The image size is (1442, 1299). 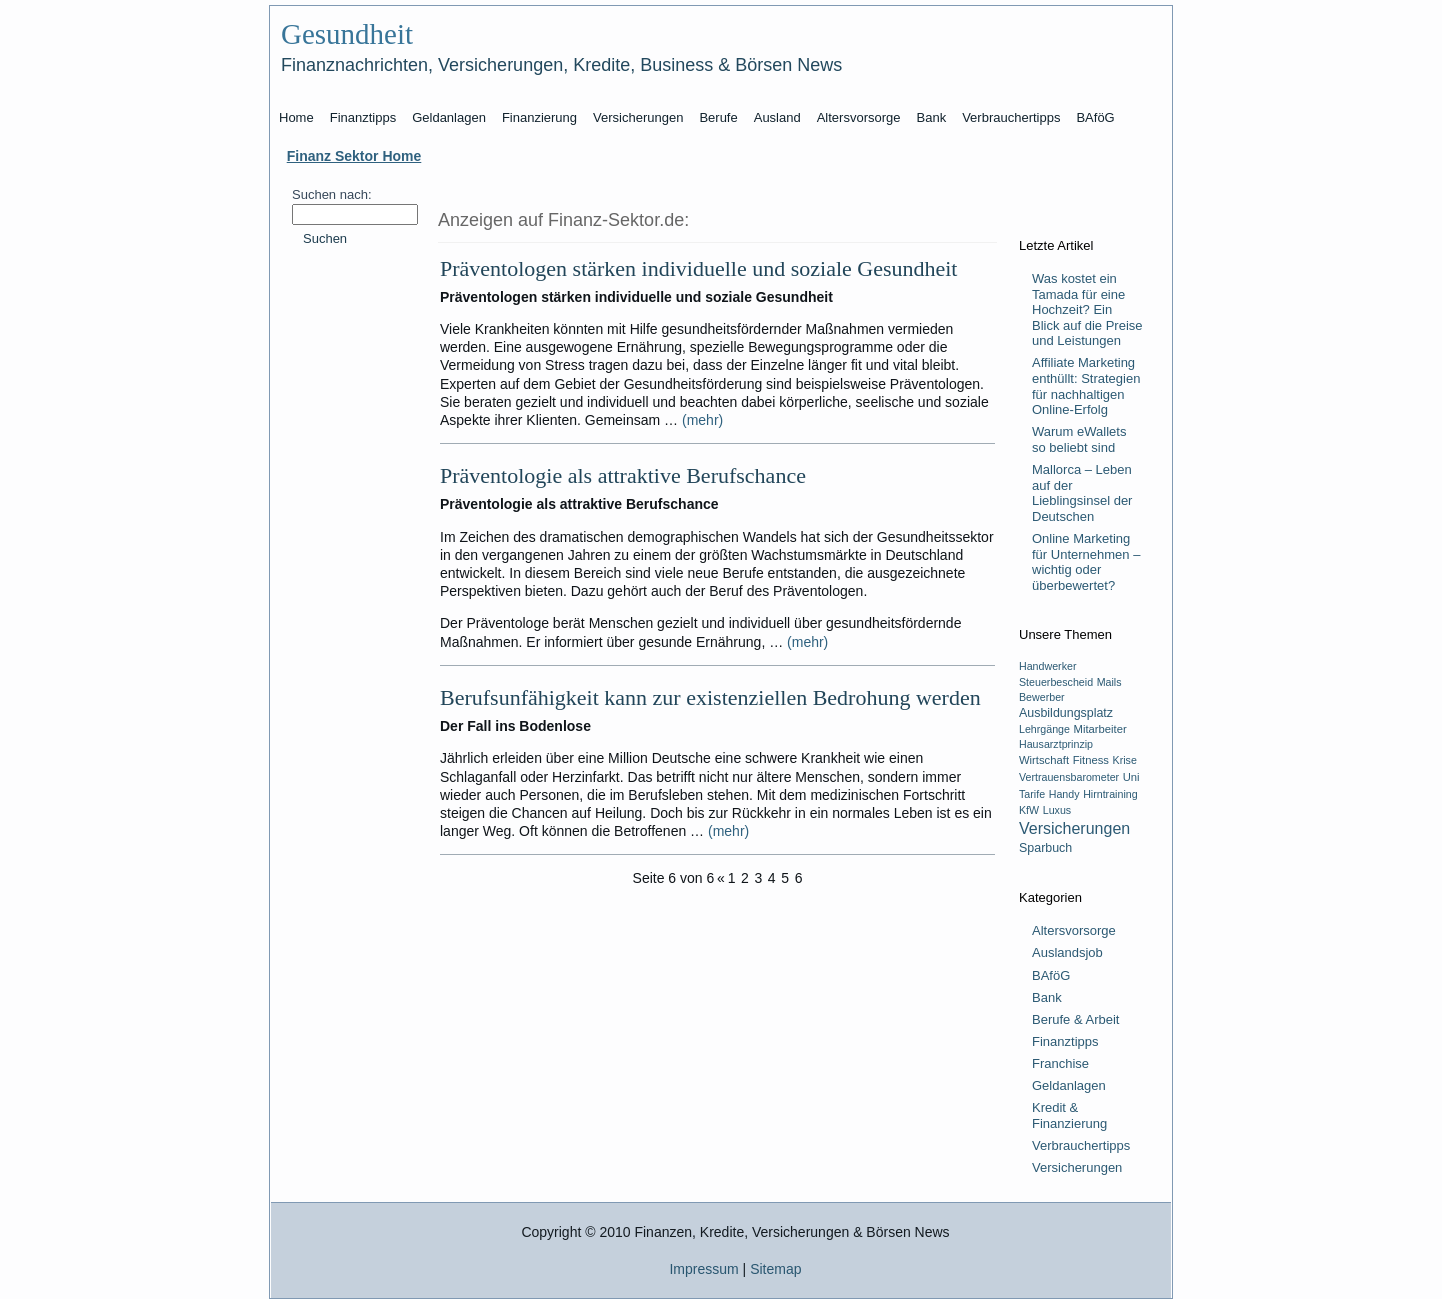 What do you see at coordinates (1056, 744) in the screenshot?
I see `Hausarztprinzip` at bounding box center [1056, 744].